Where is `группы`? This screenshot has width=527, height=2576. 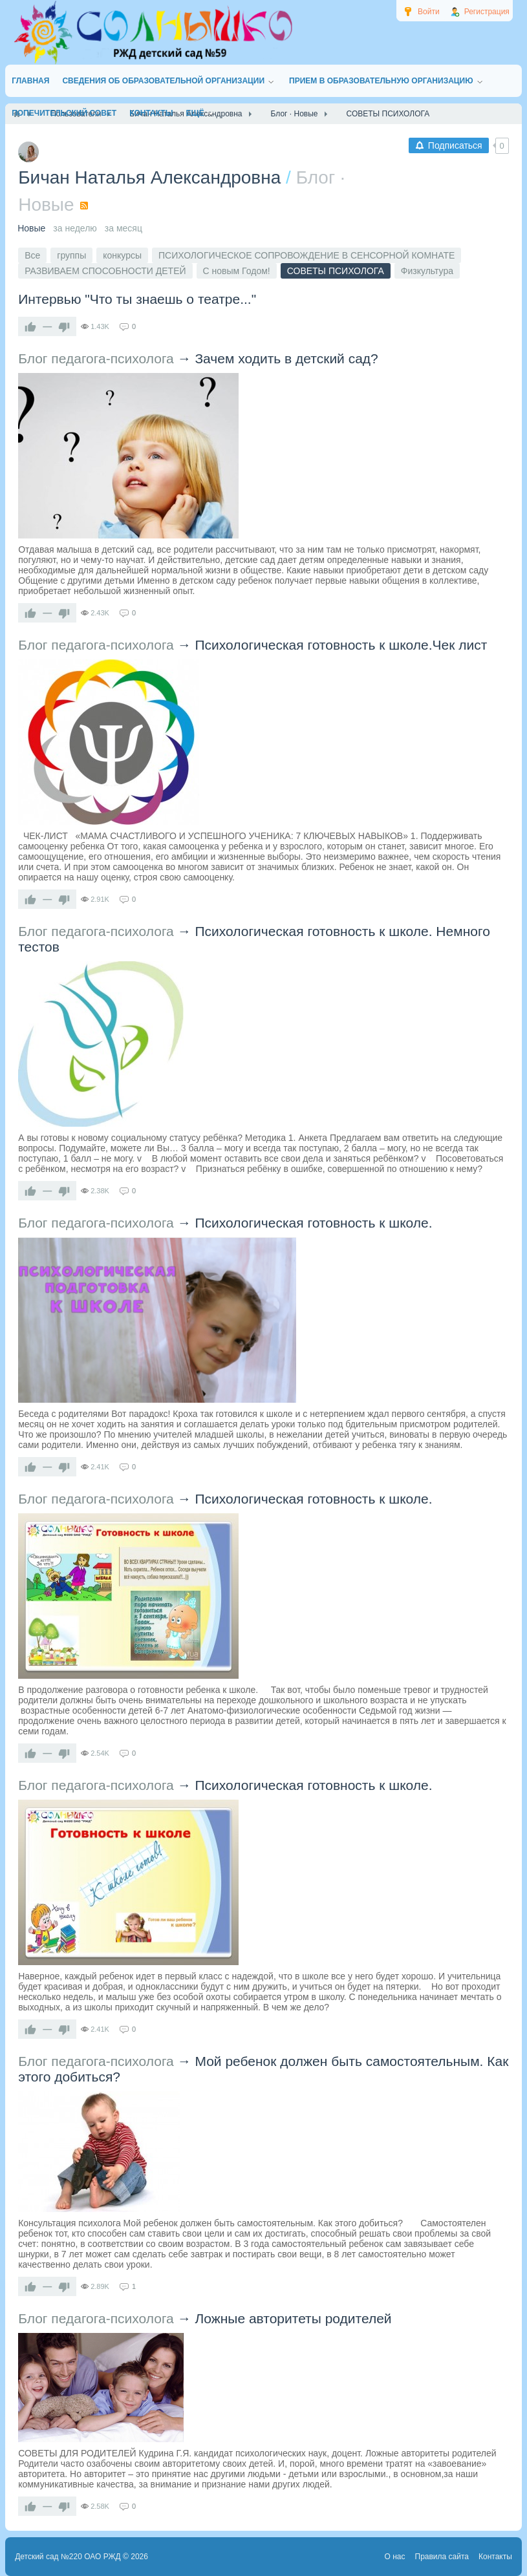
группы is located at coordinates (71, 255).